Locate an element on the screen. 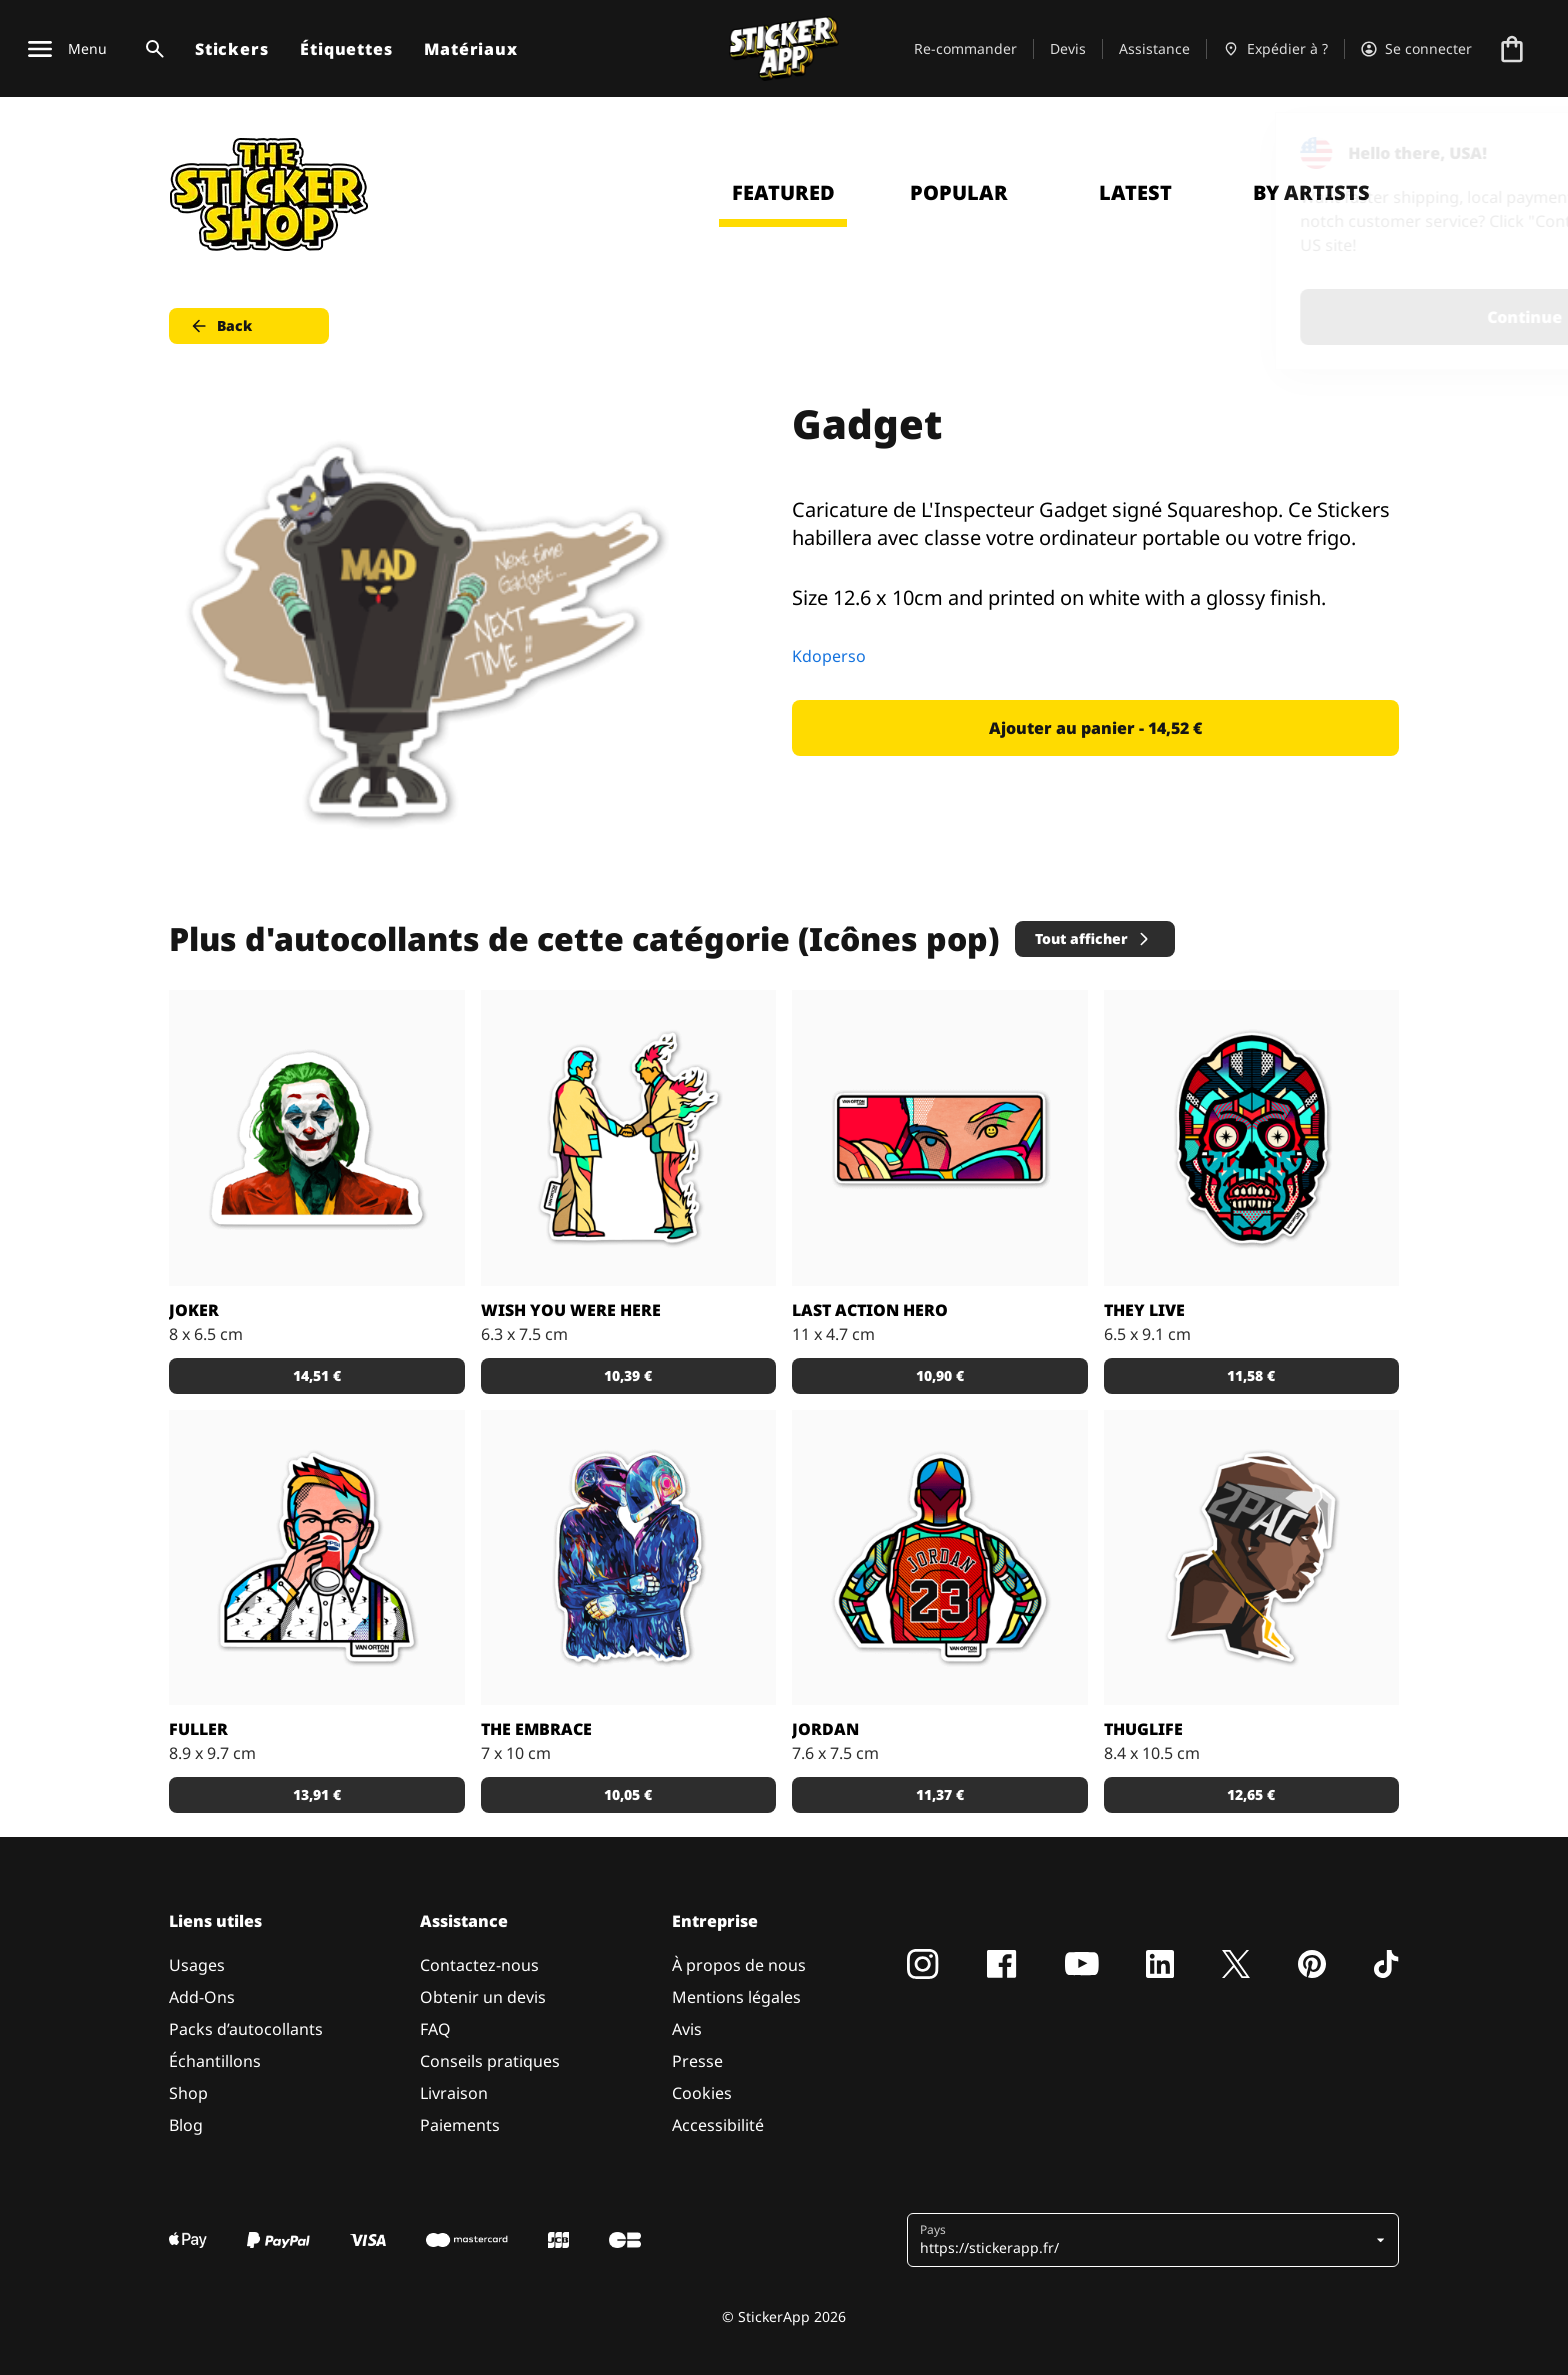 The image size is (1568, 2375). Assistance is located at coordinates (1154, 48).